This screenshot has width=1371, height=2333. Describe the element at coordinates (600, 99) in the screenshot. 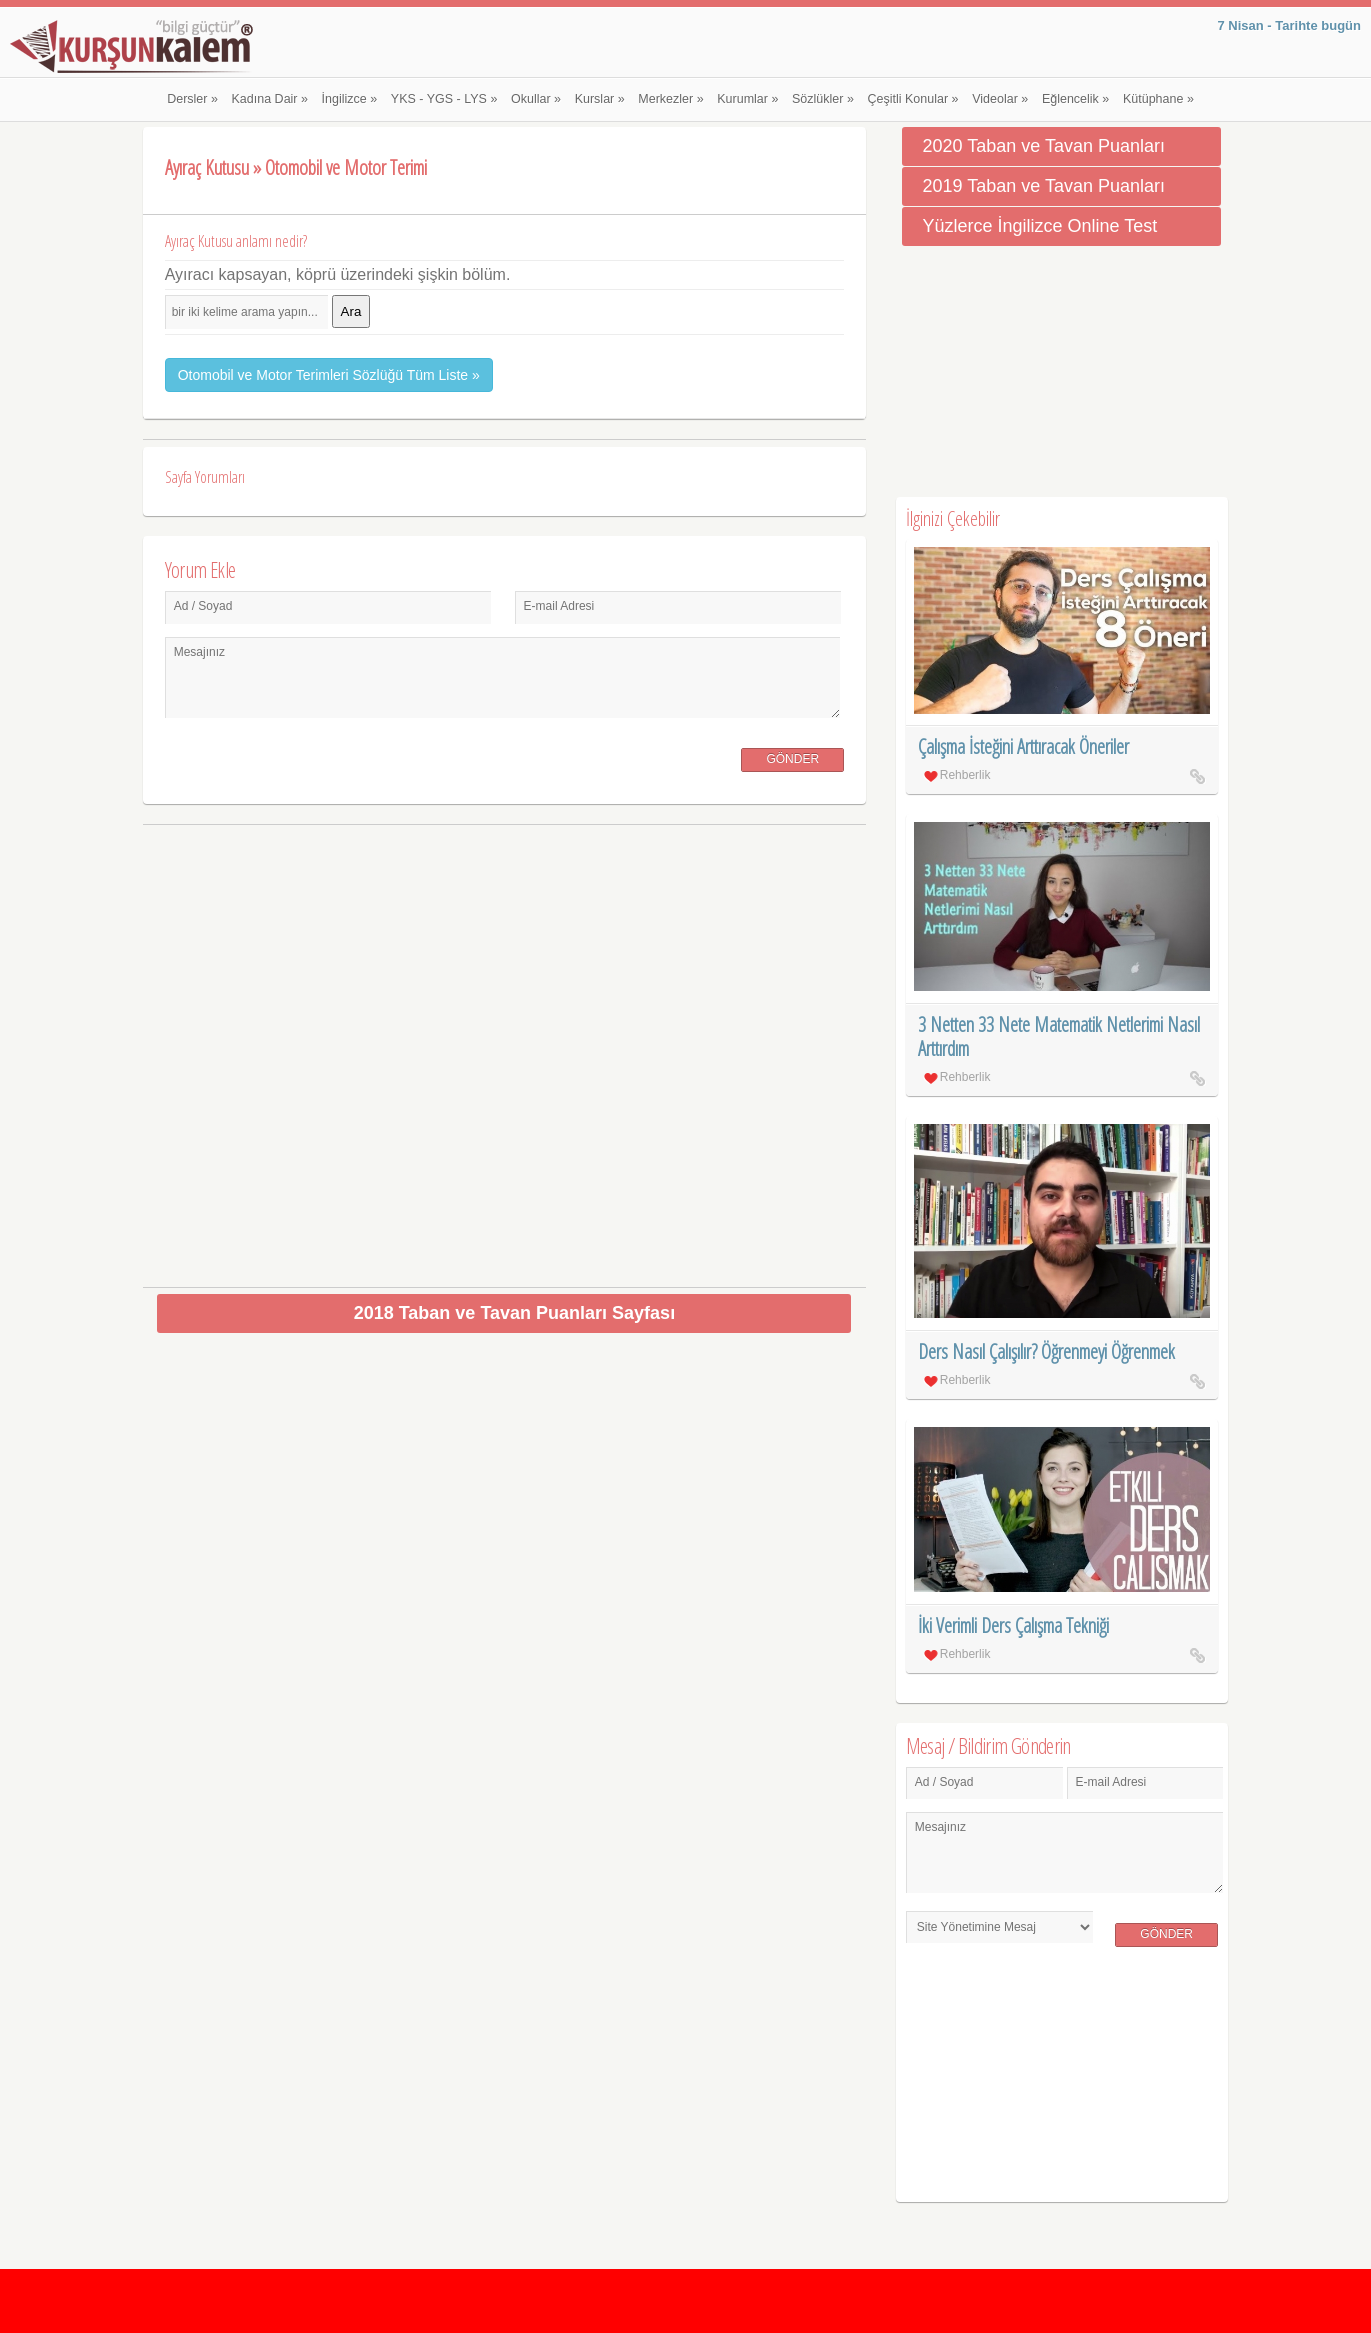

I see `Kurslar` at that location.